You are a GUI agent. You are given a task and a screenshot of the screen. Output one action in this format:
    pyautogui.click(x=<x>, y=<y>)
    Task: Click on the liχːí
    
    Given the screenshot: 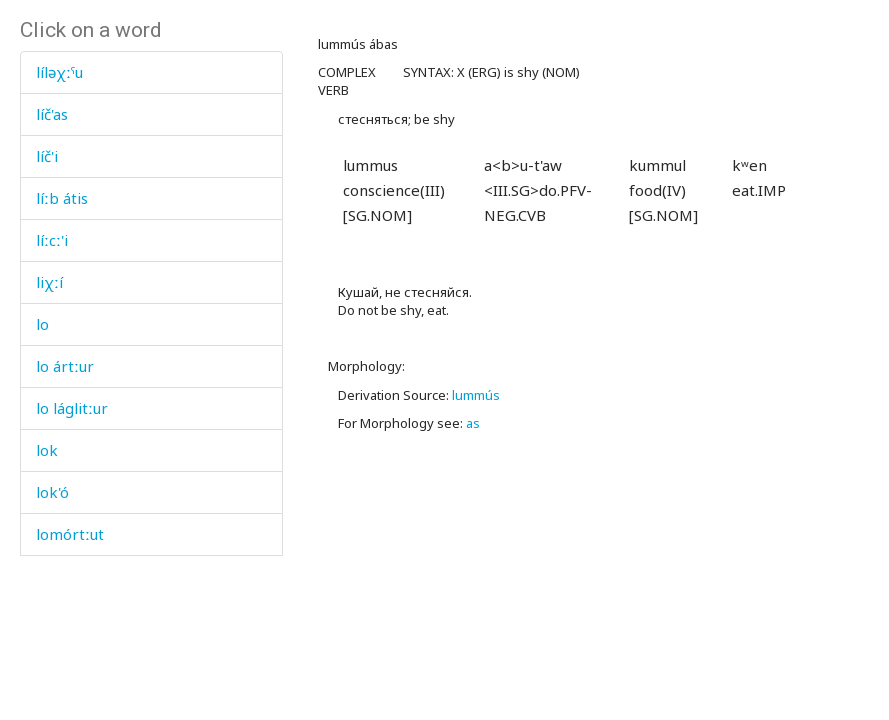 What is the action you would take?
    pyautogui.click(x=49, y=282)
    